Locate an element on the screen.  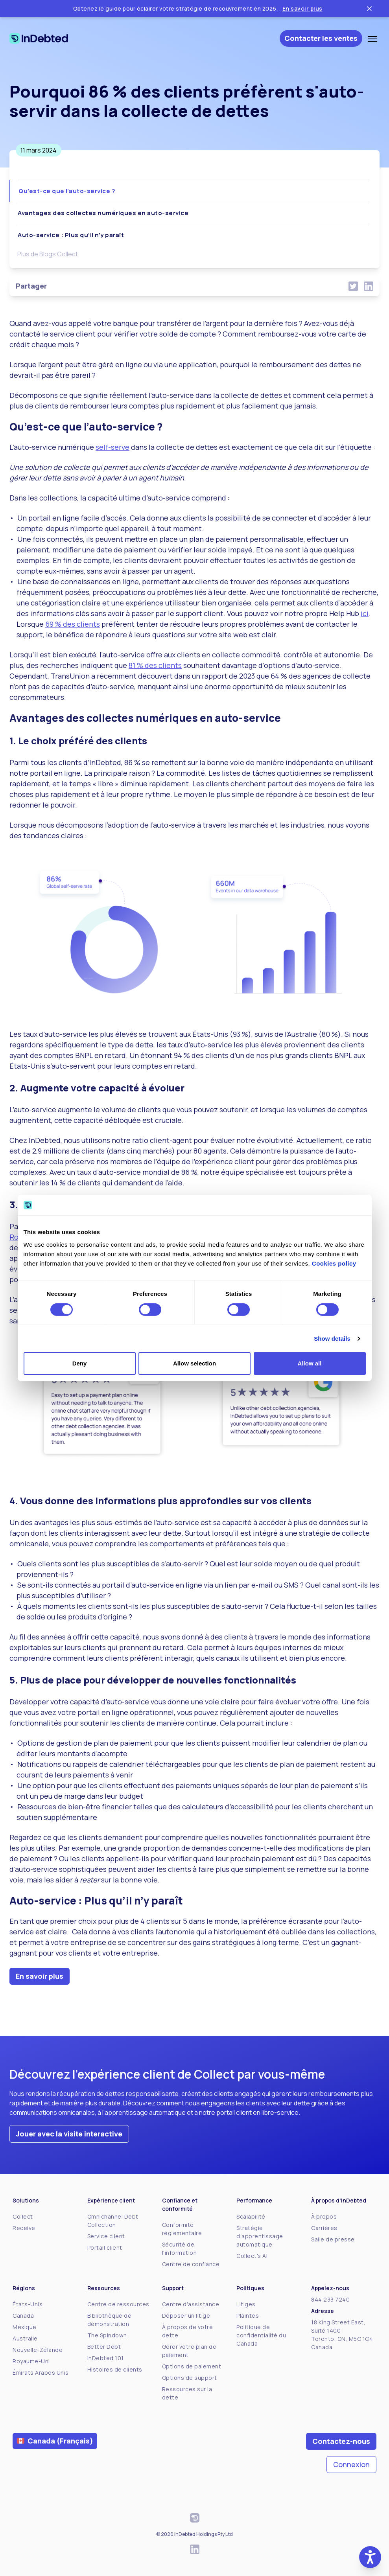
Show details is located at coordinates (332, 1338).